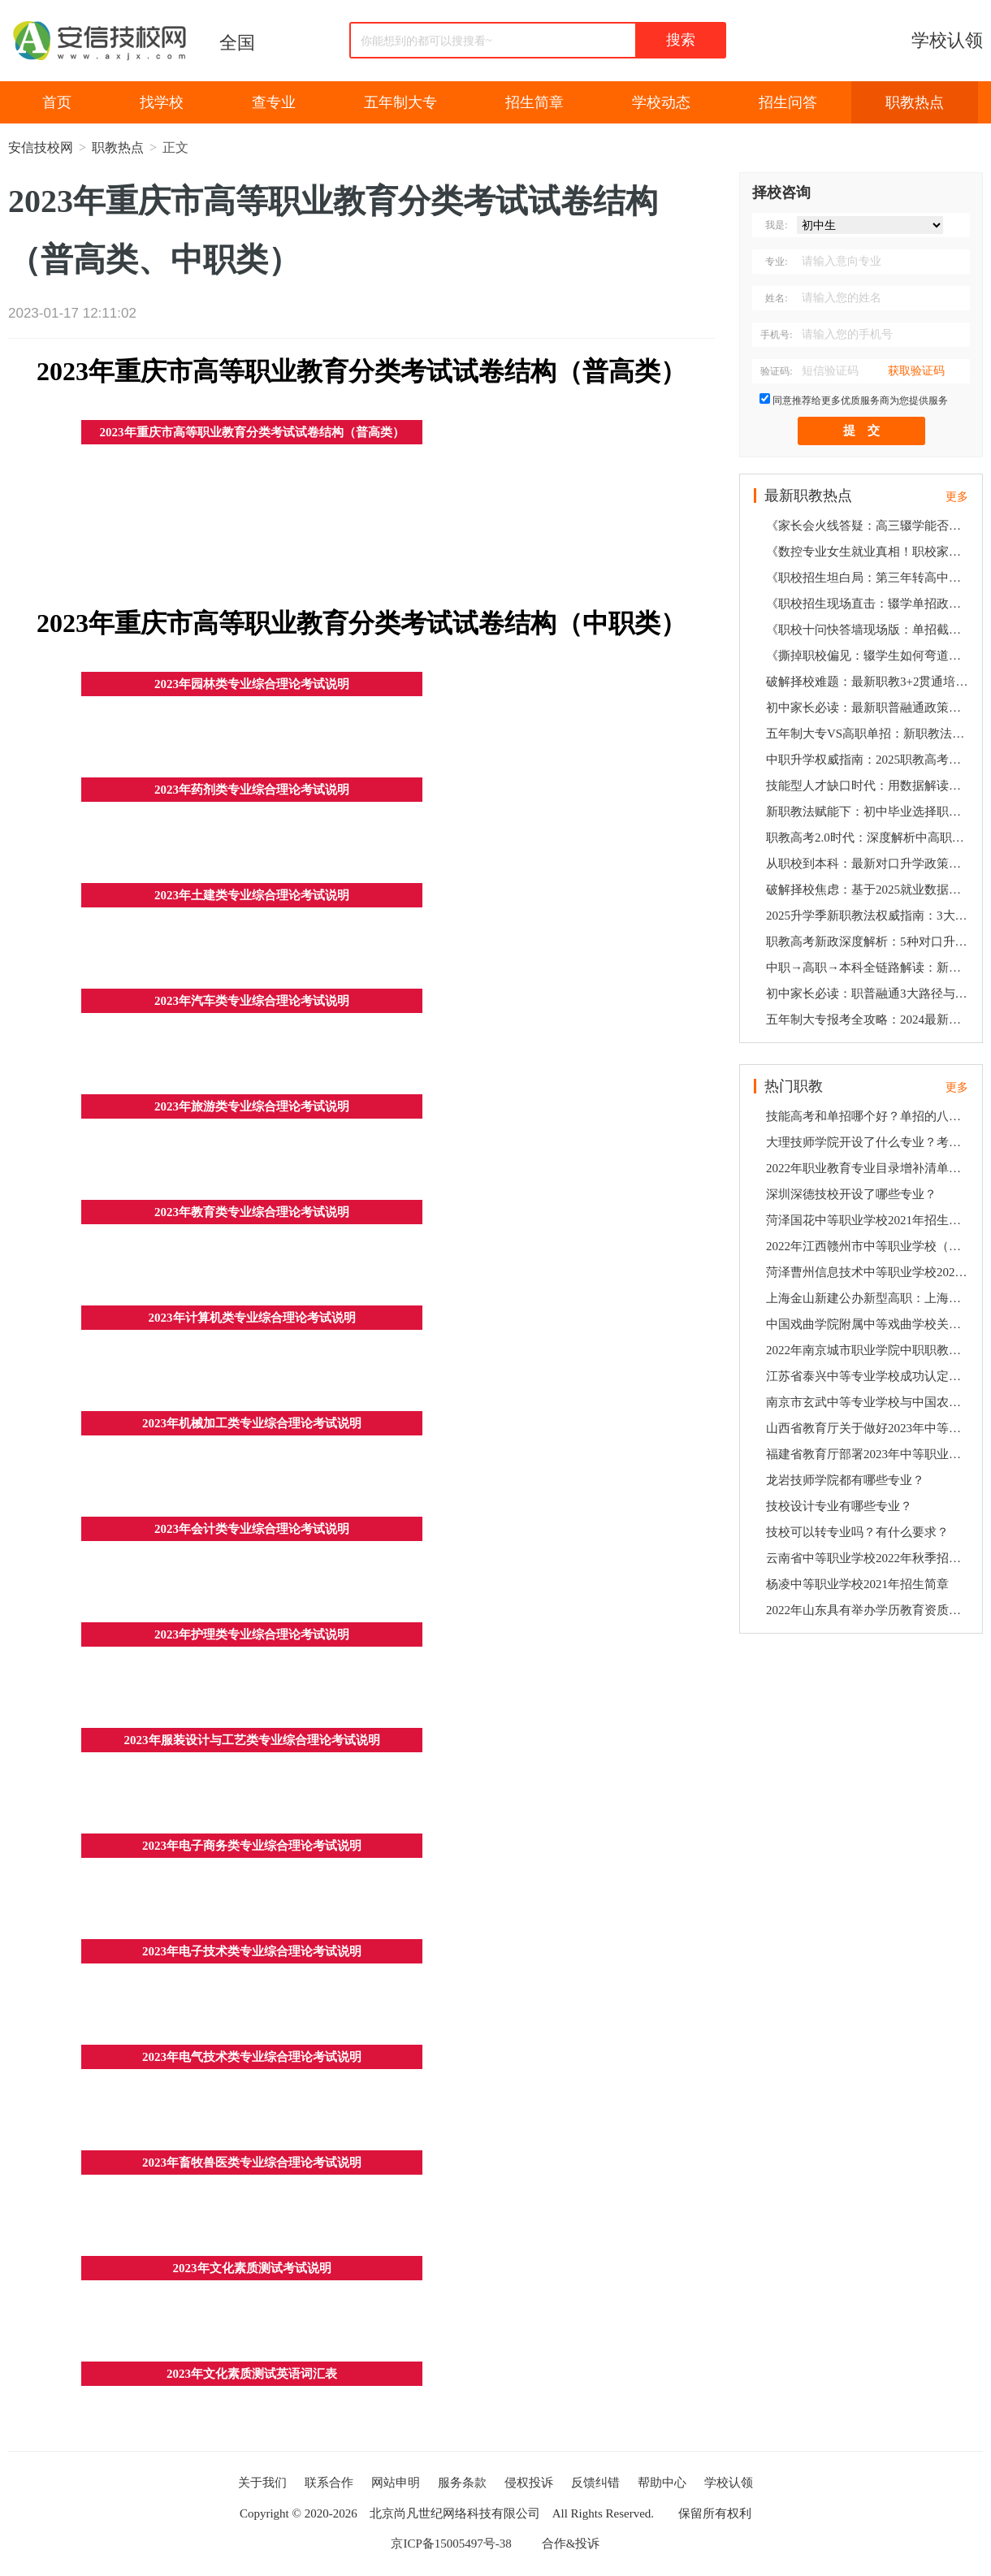  What do you see at coordinates (869, 759) in the screenshot?
I see `中职升学权威指南：2025职教高考新规+纵向贯通培养全攻略` at bounding box center [869, 759].